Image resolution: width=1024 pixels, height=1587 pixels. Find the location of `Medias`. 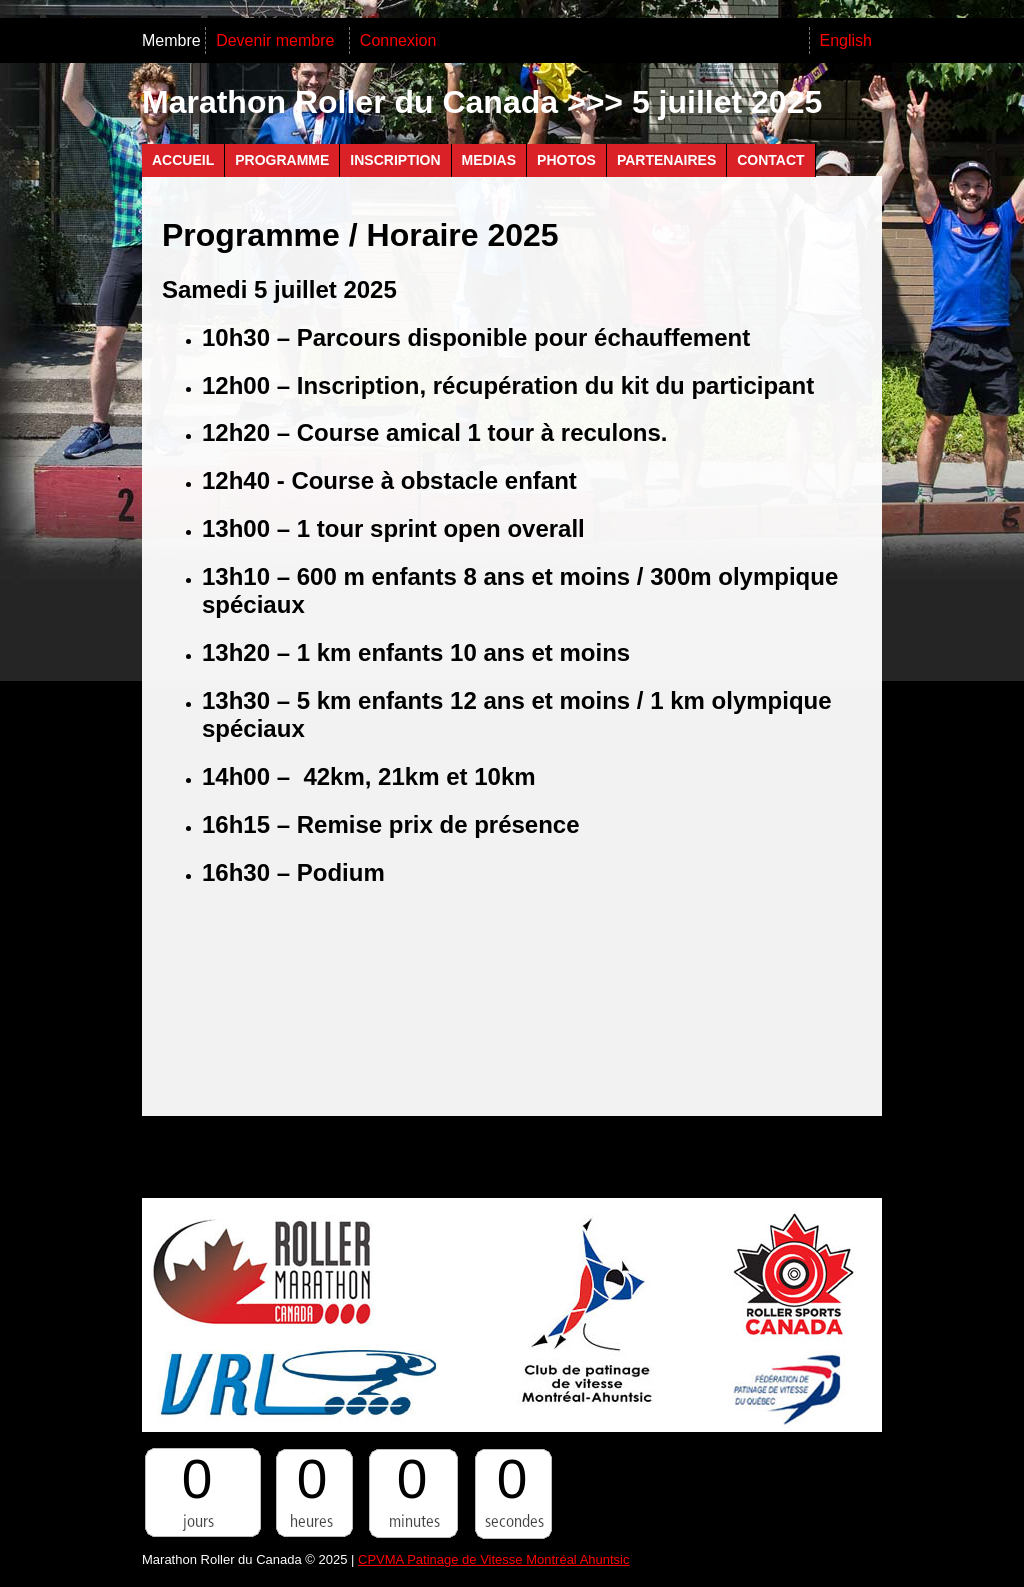

Medias is located at coordinates (489, 160).